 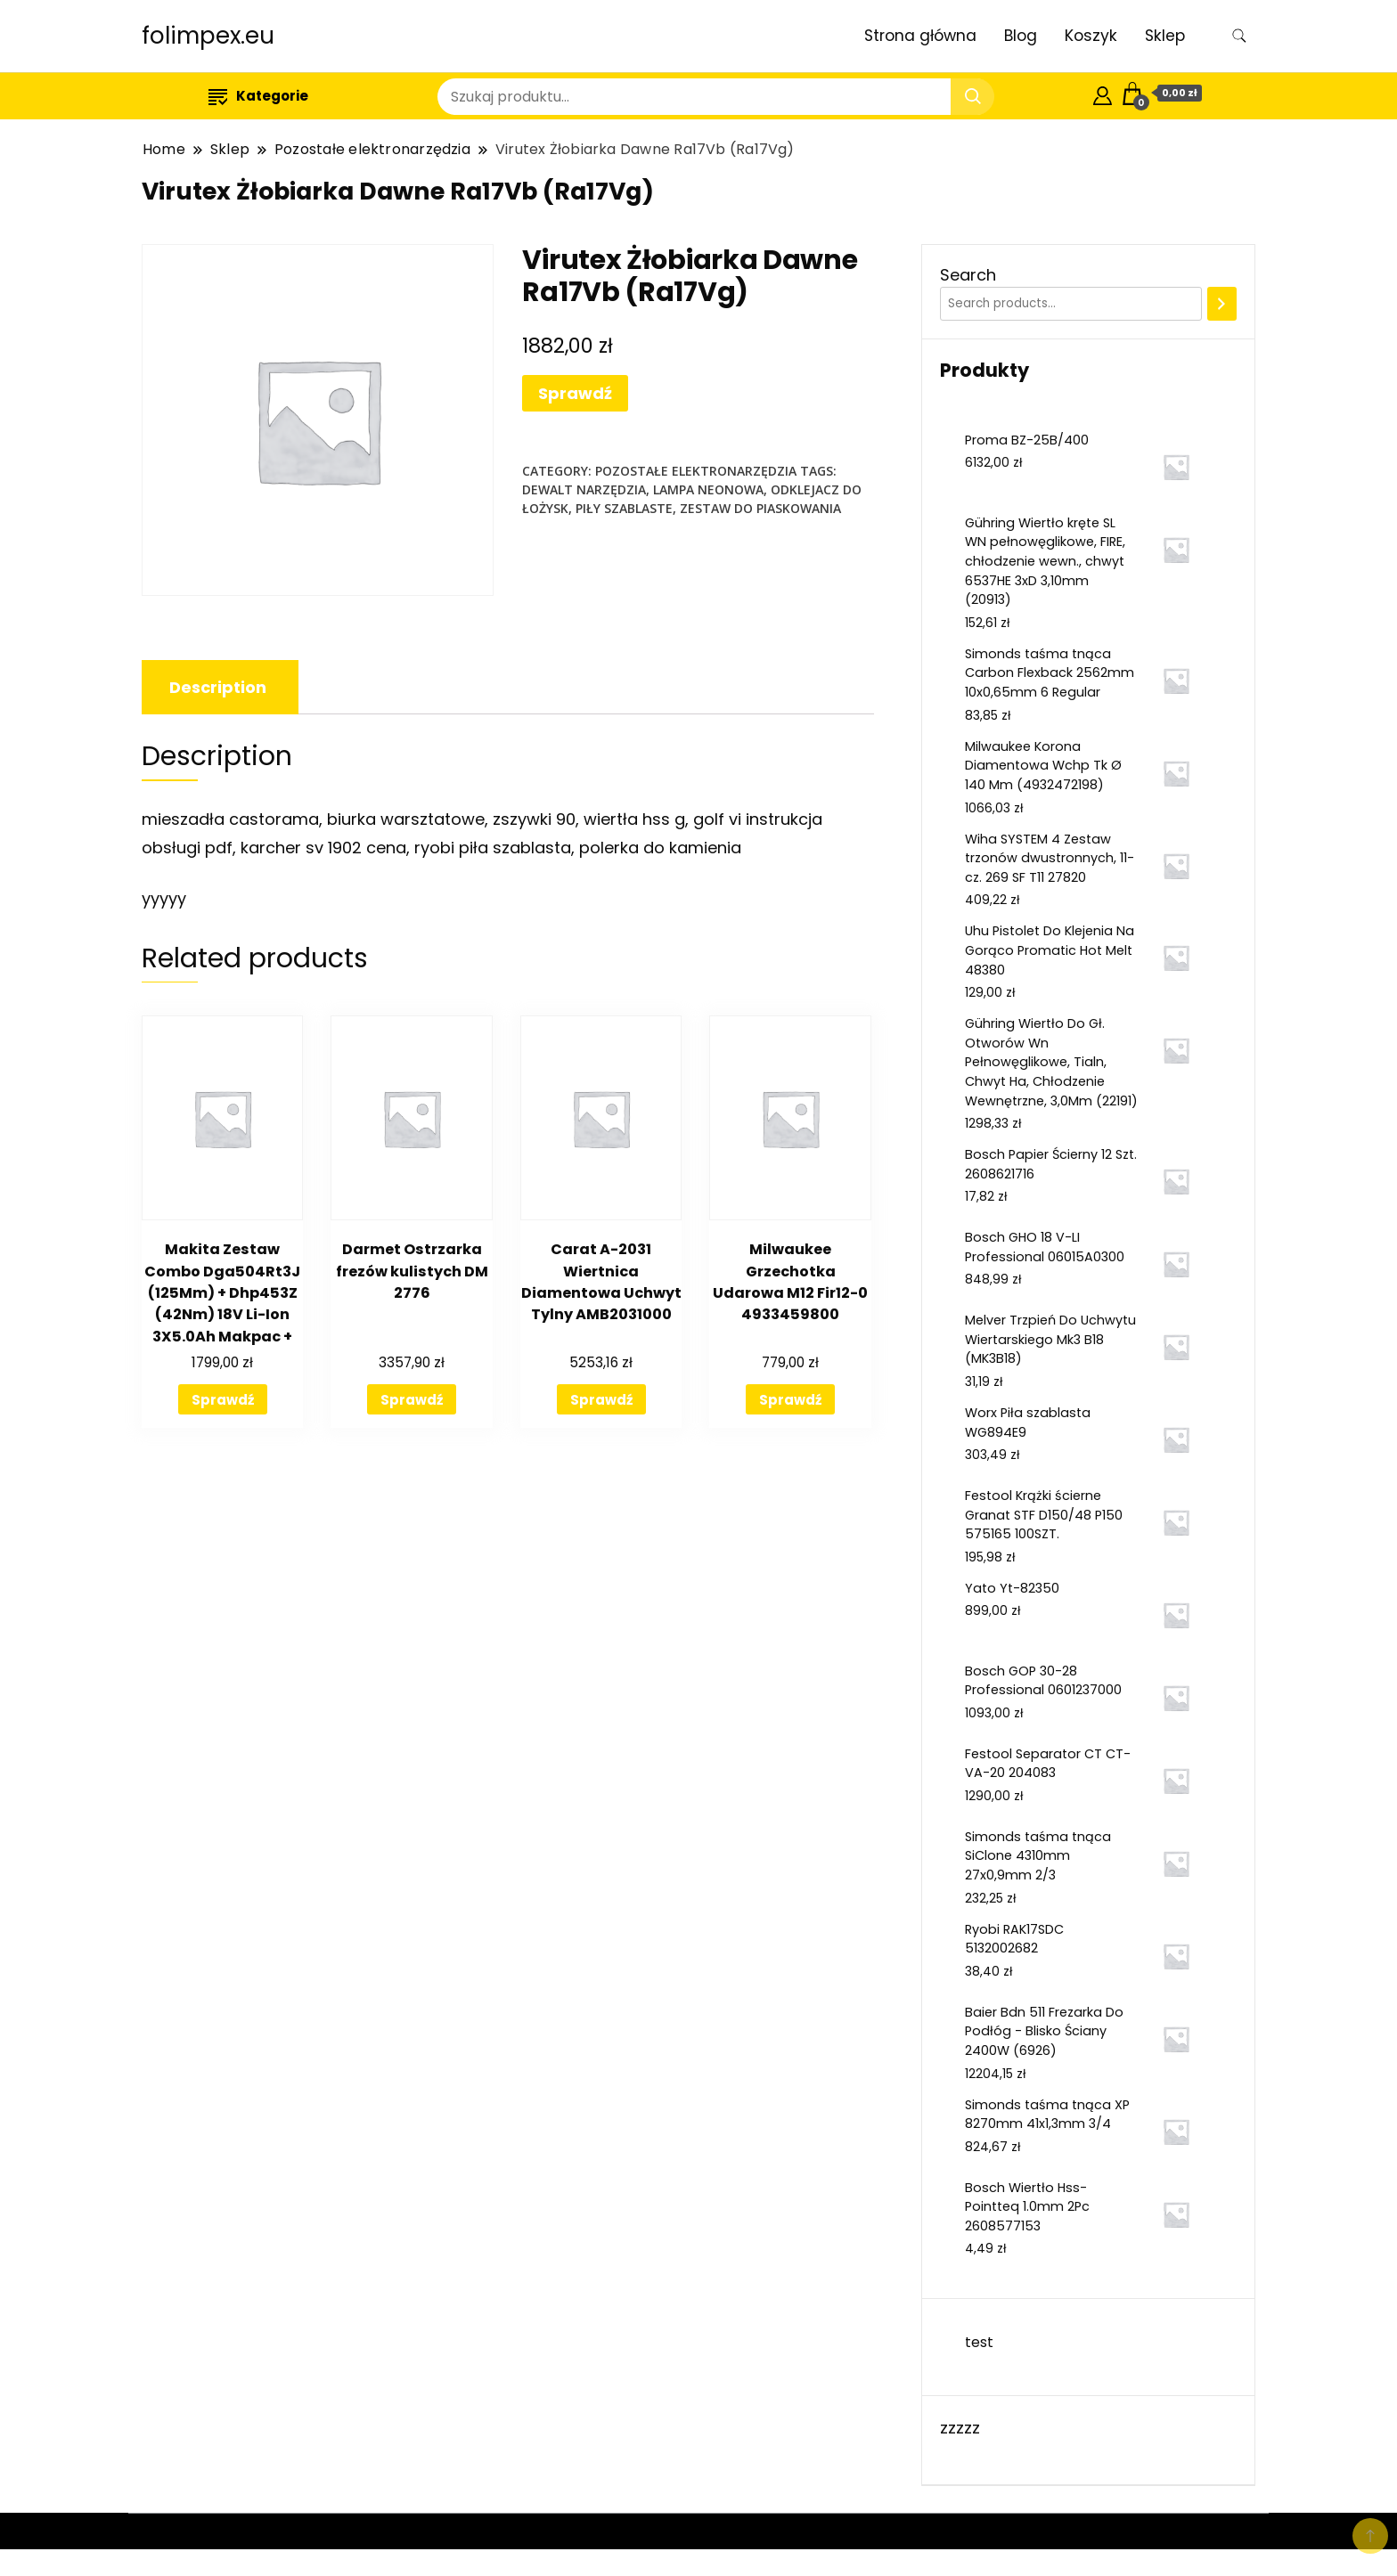 What do you see at coordinates (575, 393) in the screenshot?
I see `Sprawdź` at bounding box center [575, 393].